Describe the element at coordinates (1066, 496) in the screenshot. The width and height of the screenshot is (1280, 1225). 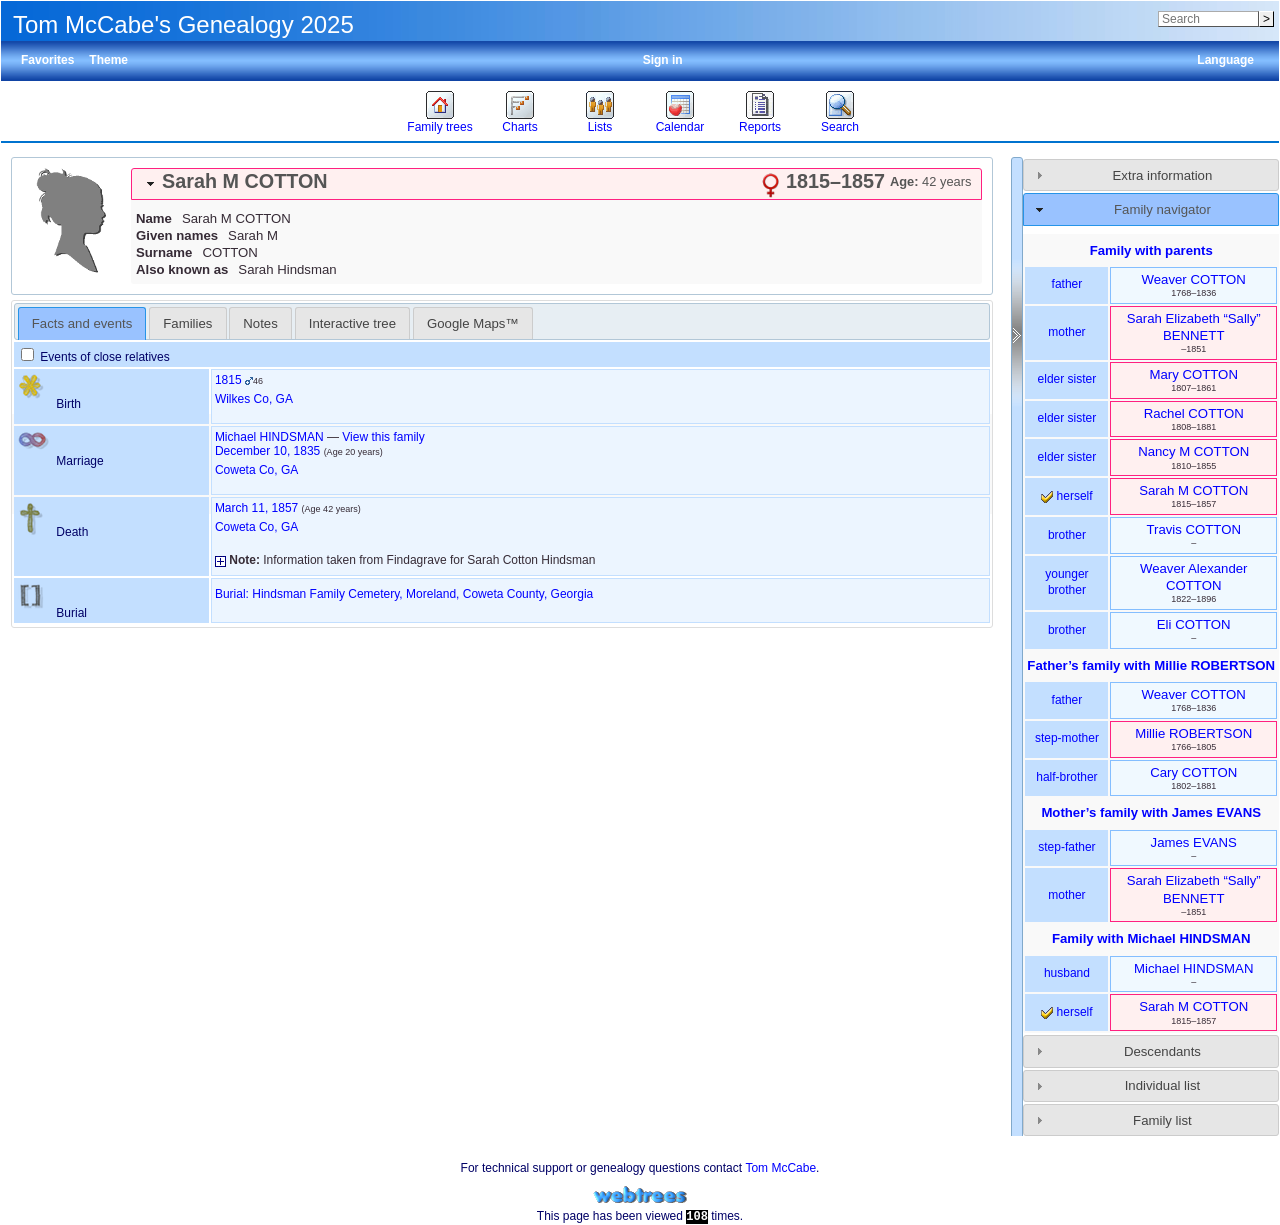
I see `herself` at that location.